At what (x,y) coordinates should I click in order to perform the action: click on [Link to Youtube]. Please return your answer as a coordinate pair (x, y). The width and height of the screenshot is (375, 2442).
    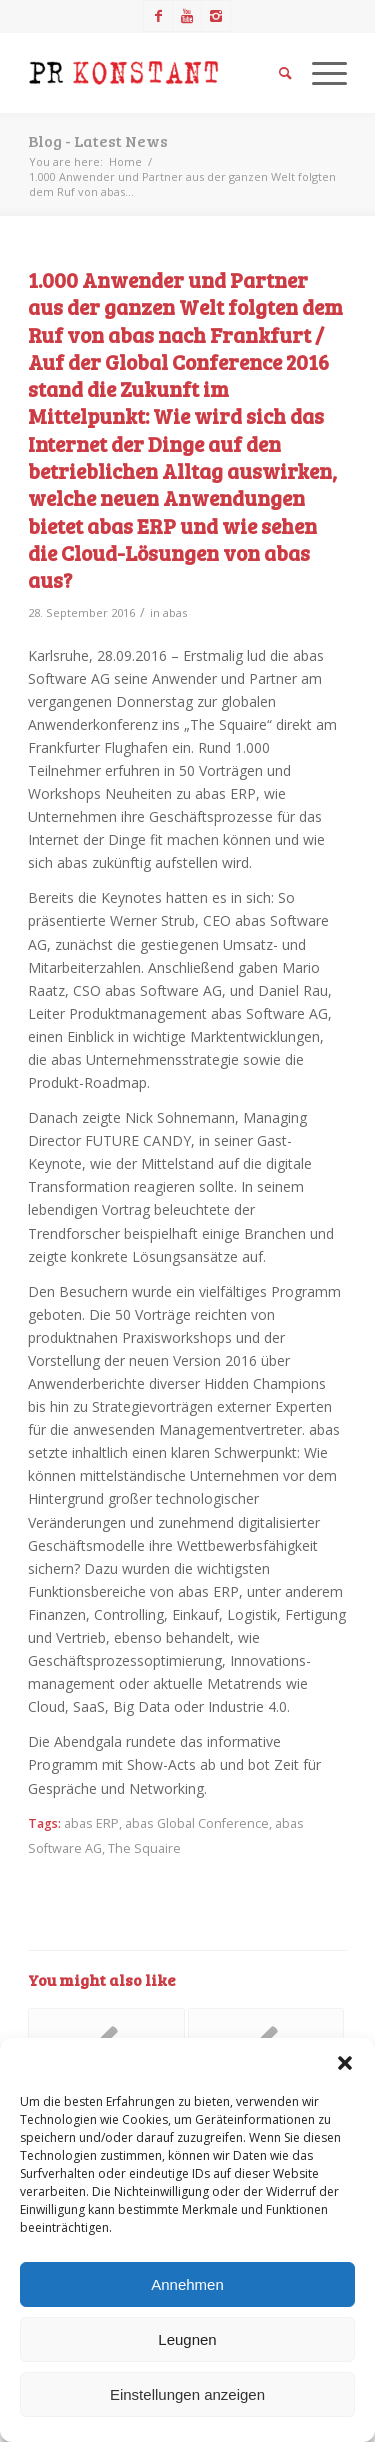
    Looking at the image, I should click on (187, 16).